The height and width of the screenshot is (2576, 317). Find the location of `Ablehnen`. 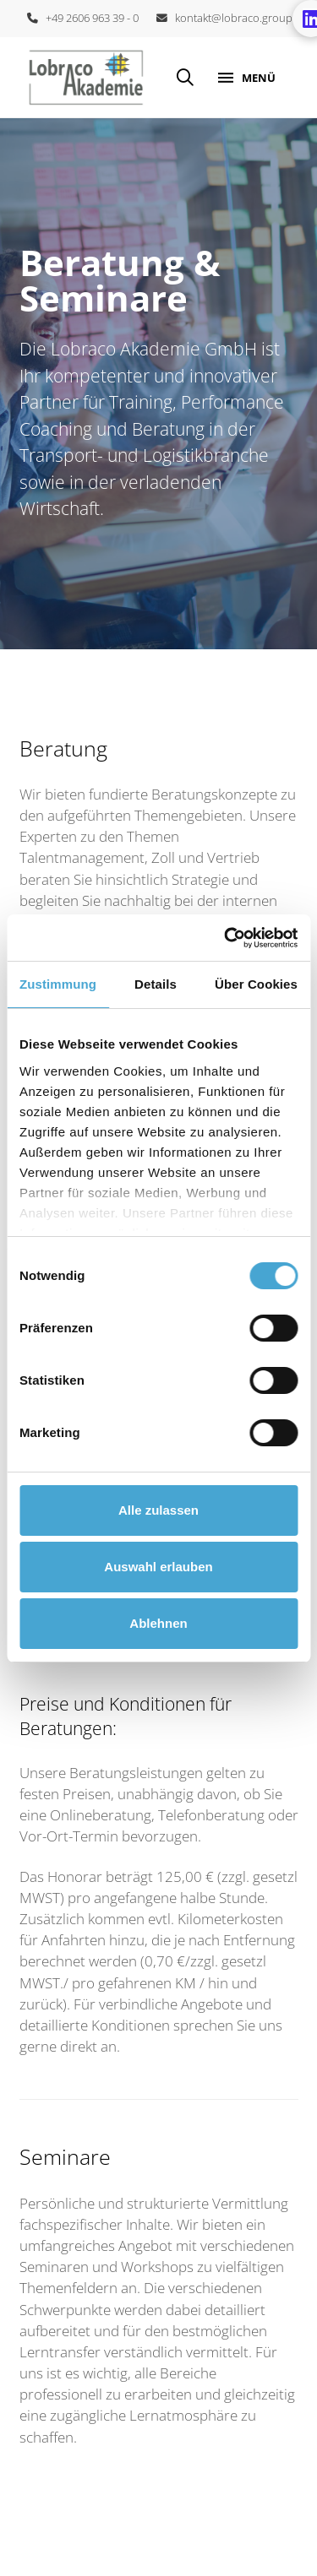

Ablehnen is located at coordinates (158, 1623).